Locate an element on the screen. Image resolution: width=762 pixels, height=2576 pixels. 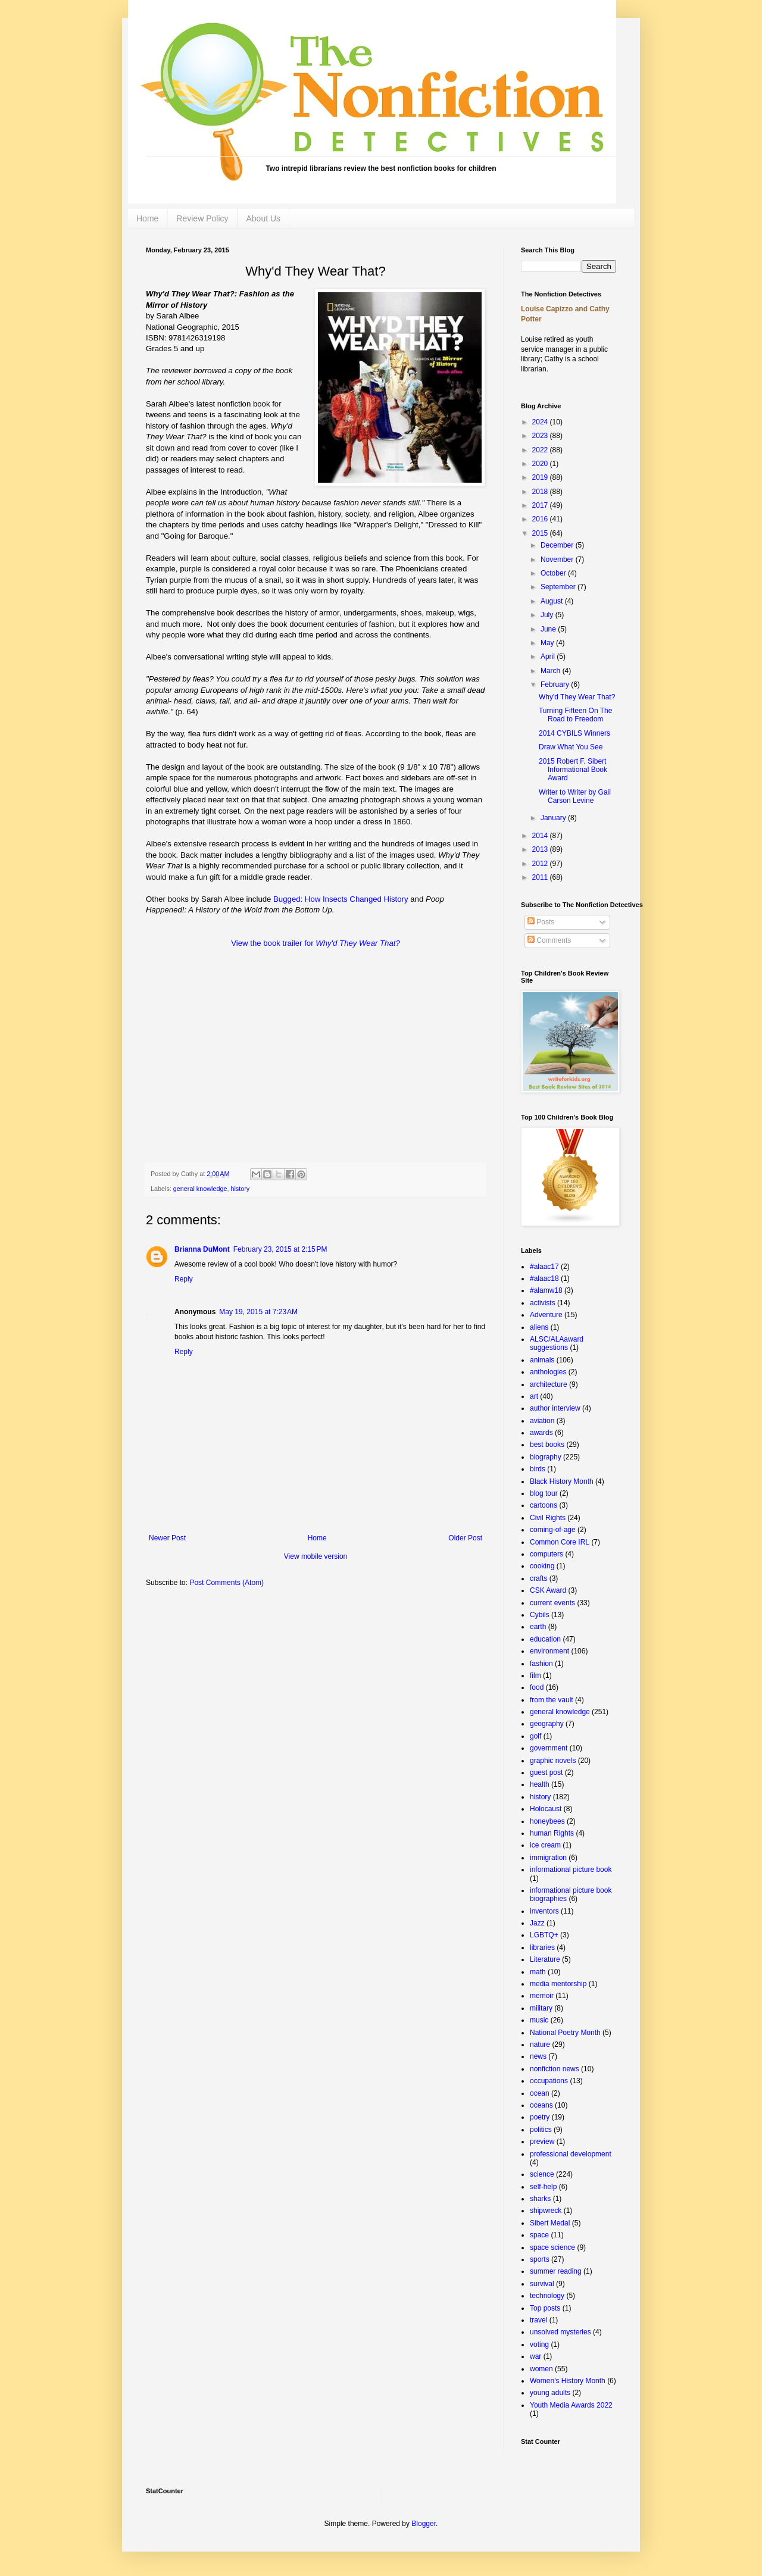
Bugged: How Insects Changed History is located at coordinates (340, 899).